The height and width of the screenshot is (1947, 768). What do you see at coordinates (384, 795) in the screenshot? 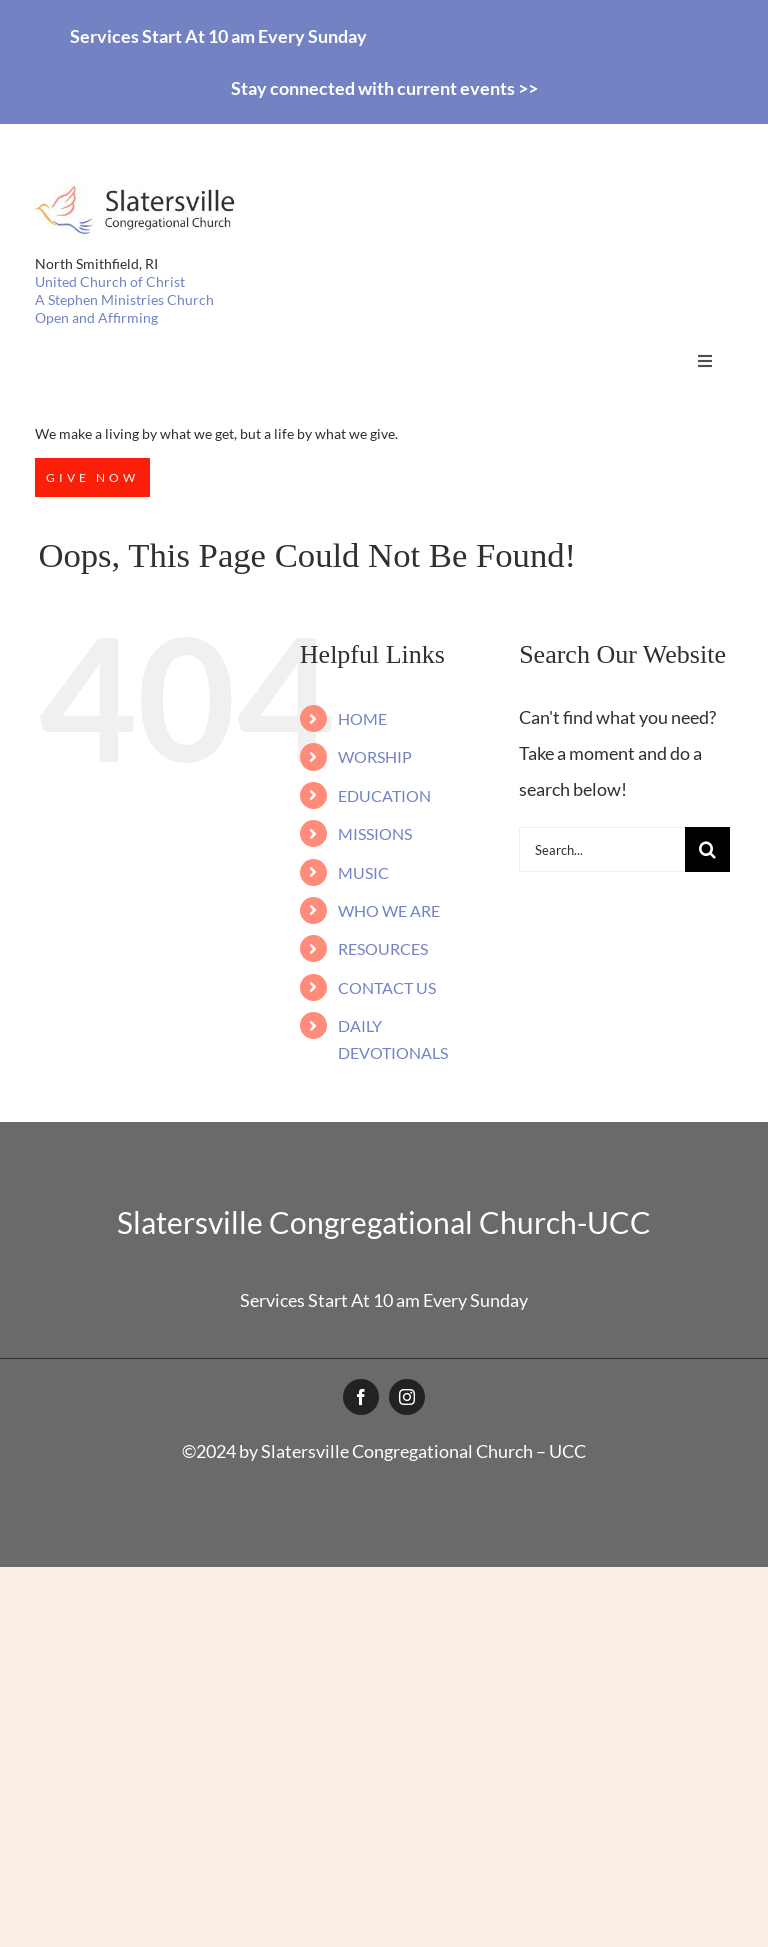
I see `EDUCATION` at bounding box center [384, 795].